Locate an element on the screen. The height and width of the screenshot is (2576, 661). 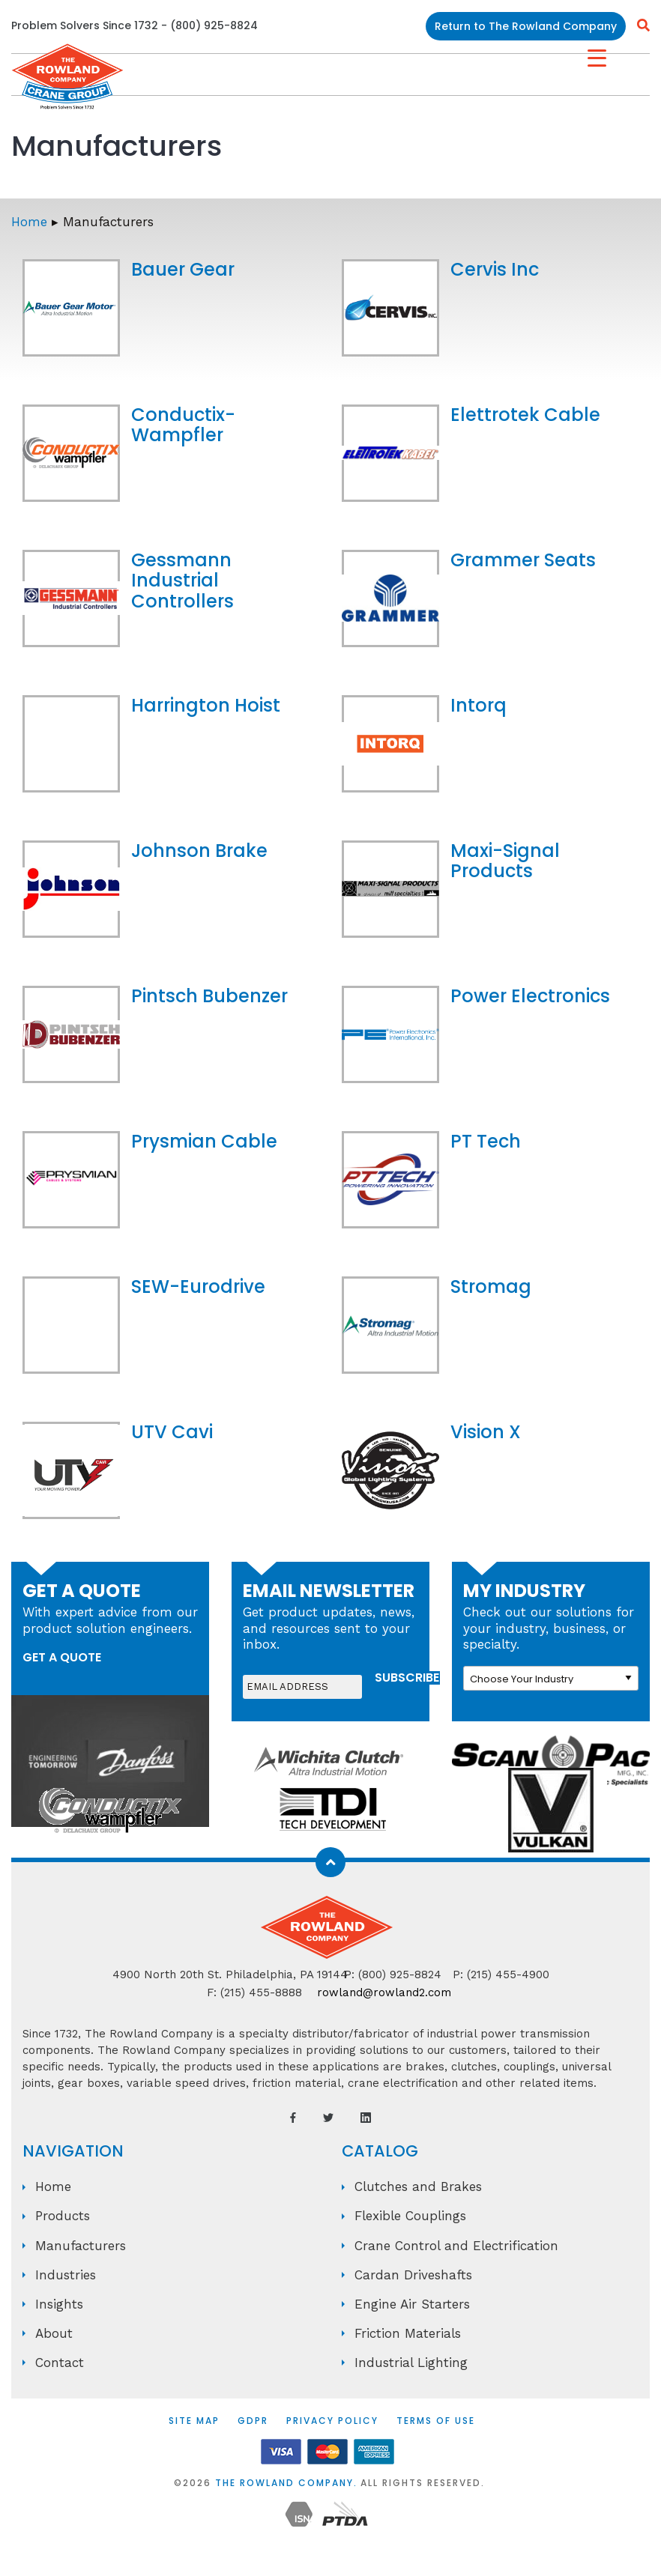
Flexible Couplings is located at coordinates (410, 2215).